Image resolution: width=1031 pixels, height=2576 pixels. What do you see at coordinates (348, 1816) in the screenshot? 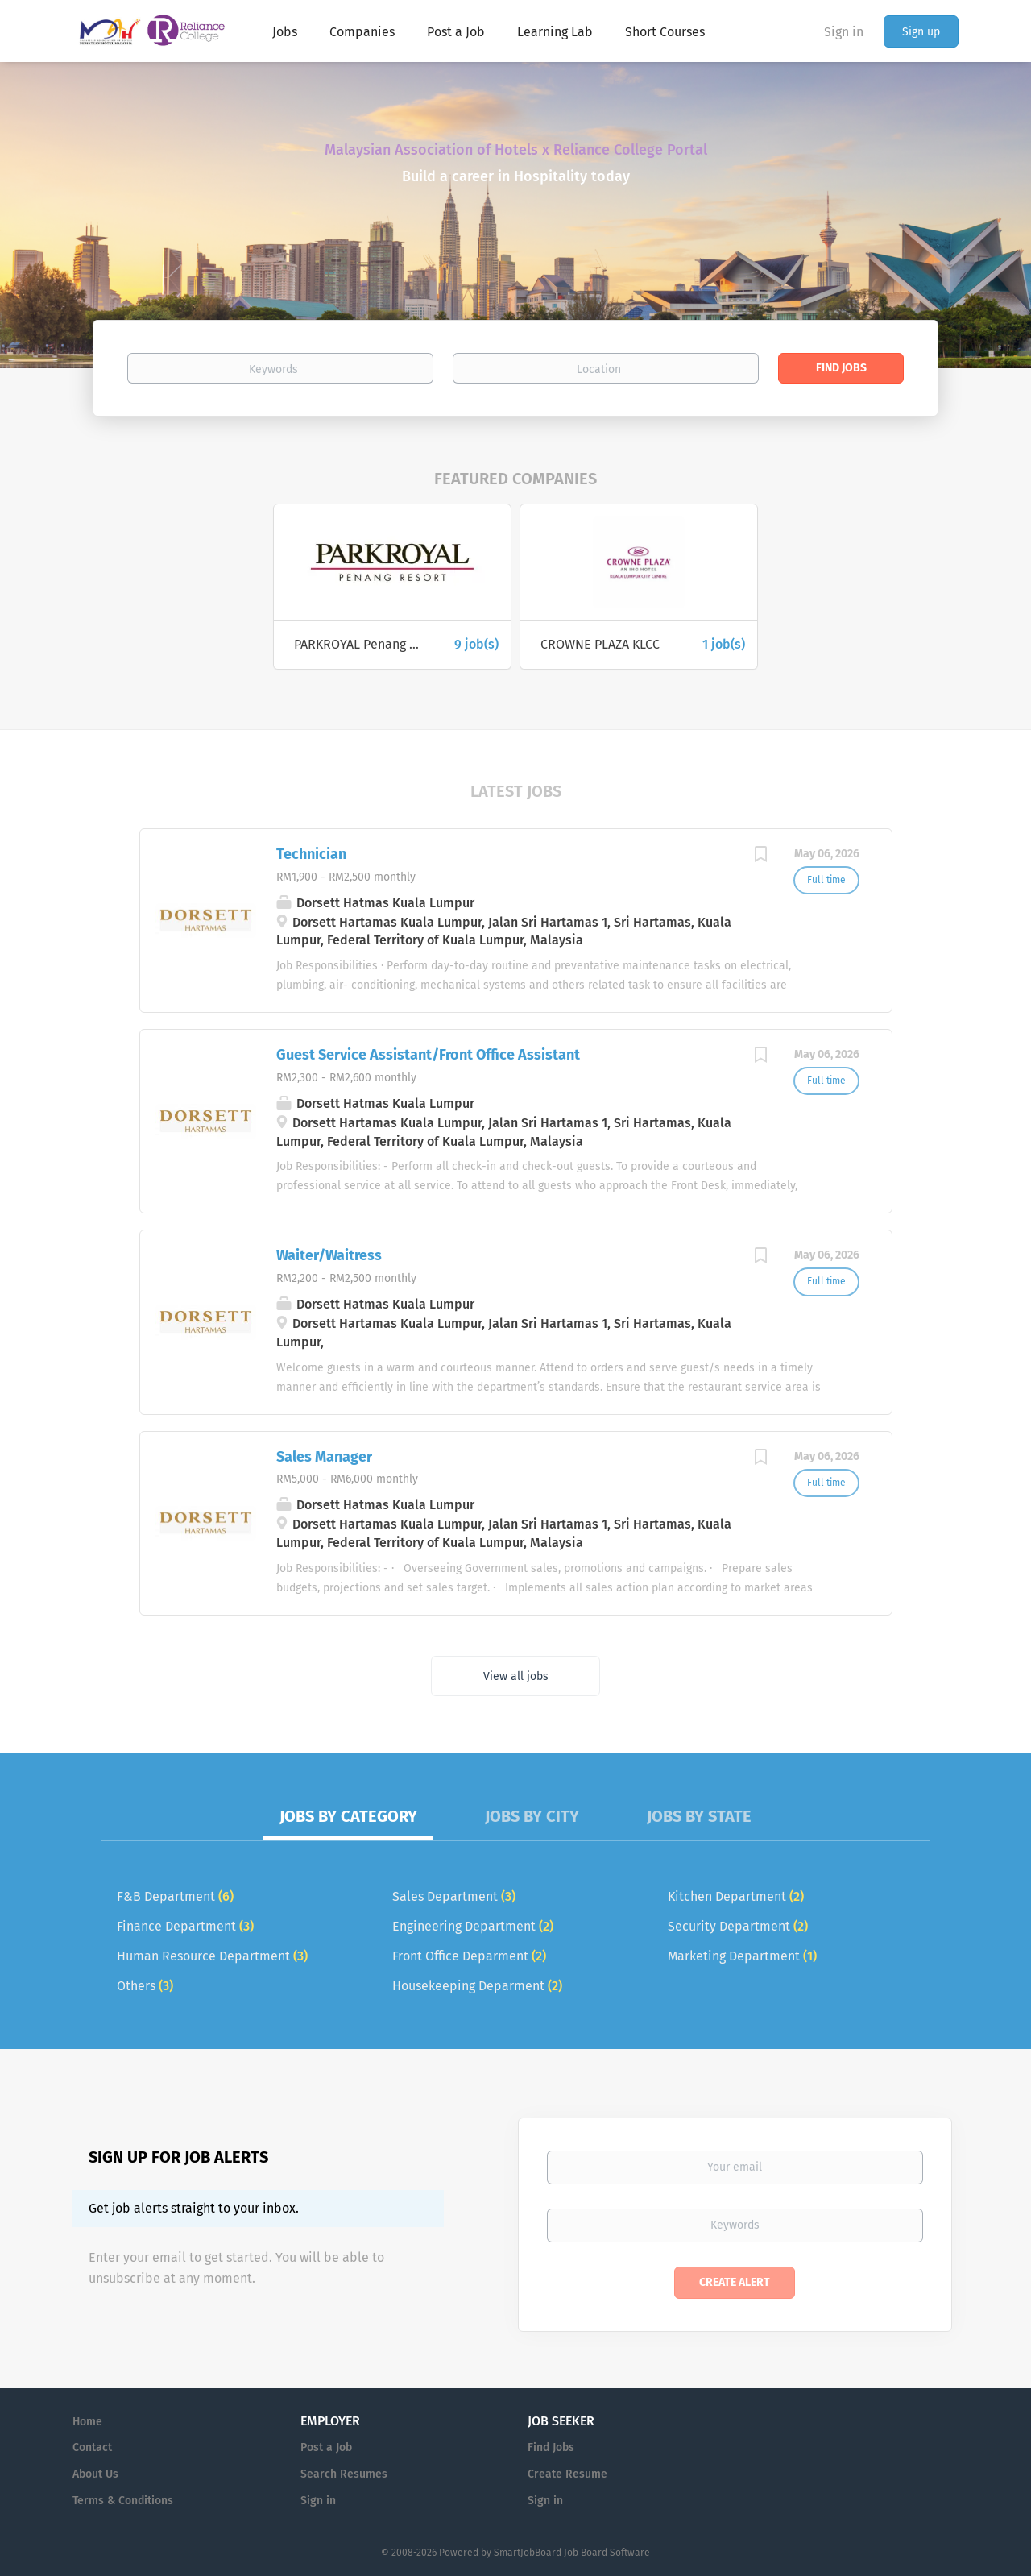
I see `Jobs by Category [tab]` at bounding box center [348, 1816].